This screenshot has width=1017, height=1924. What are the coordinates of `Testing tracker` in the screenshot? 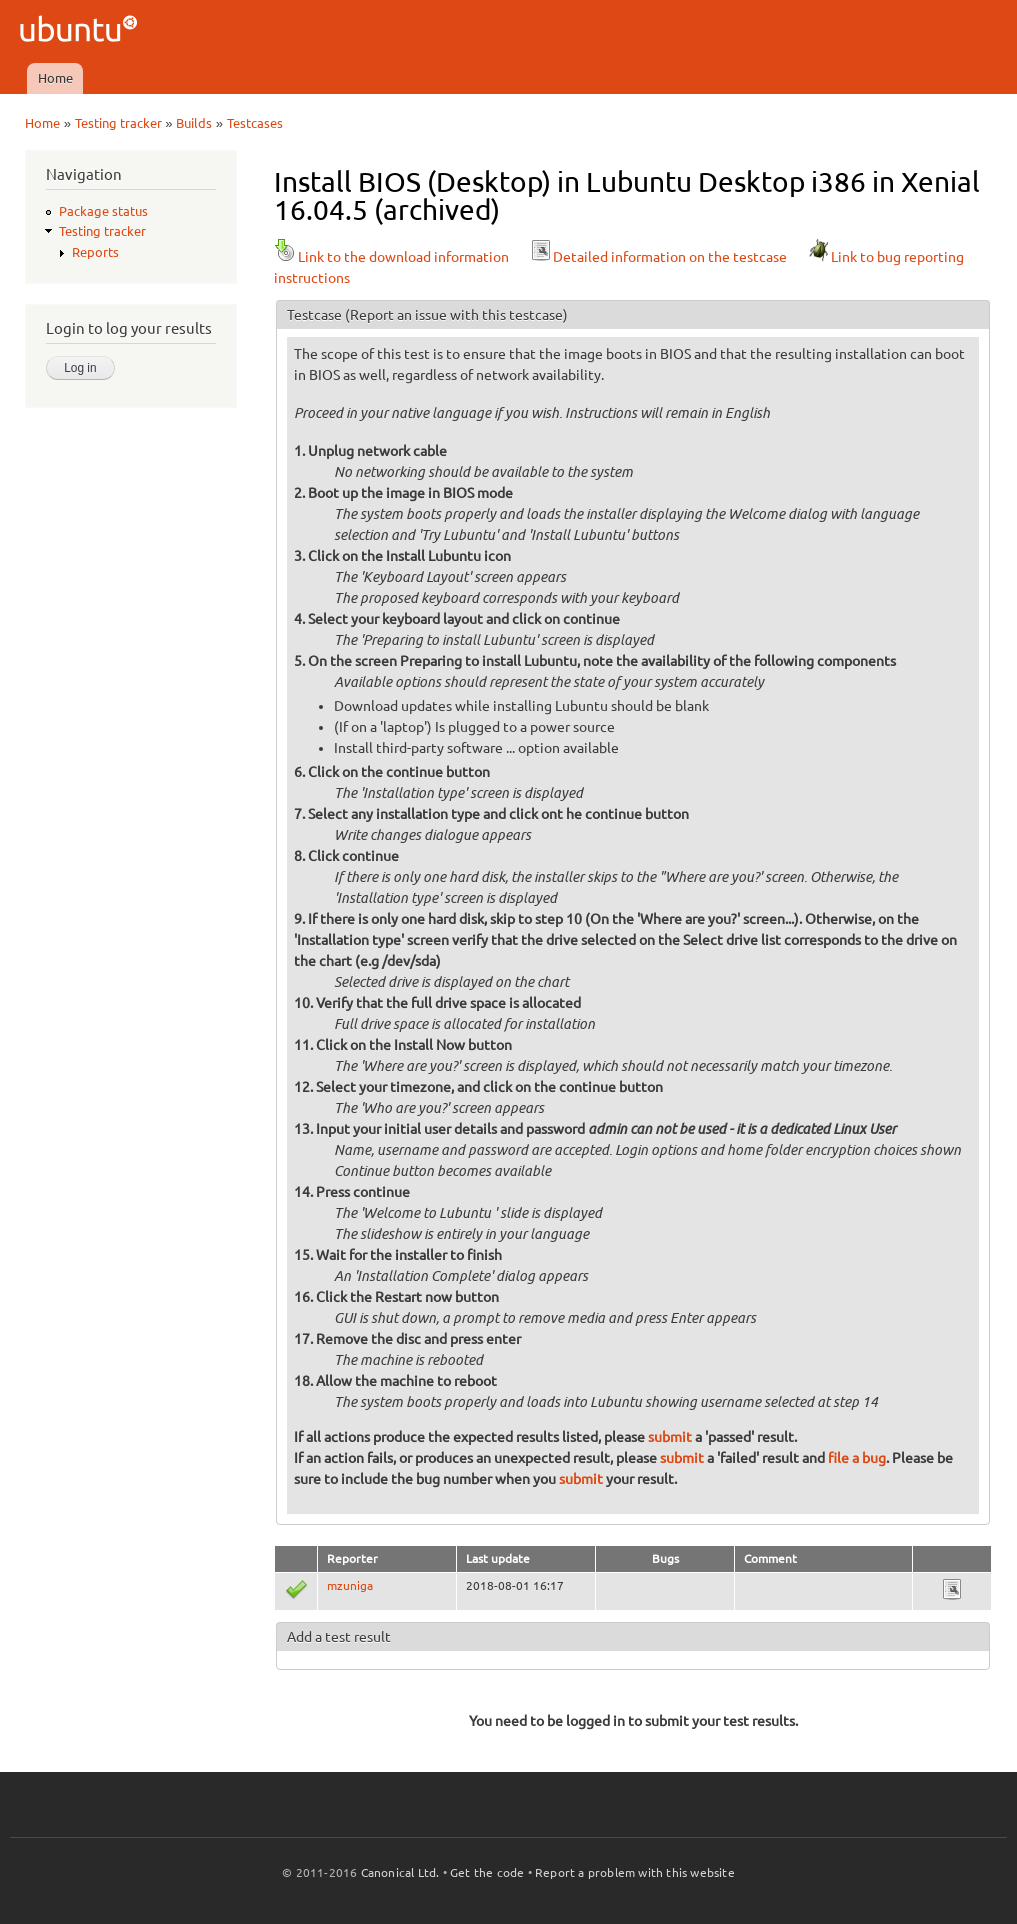 It's located at (118, 123).